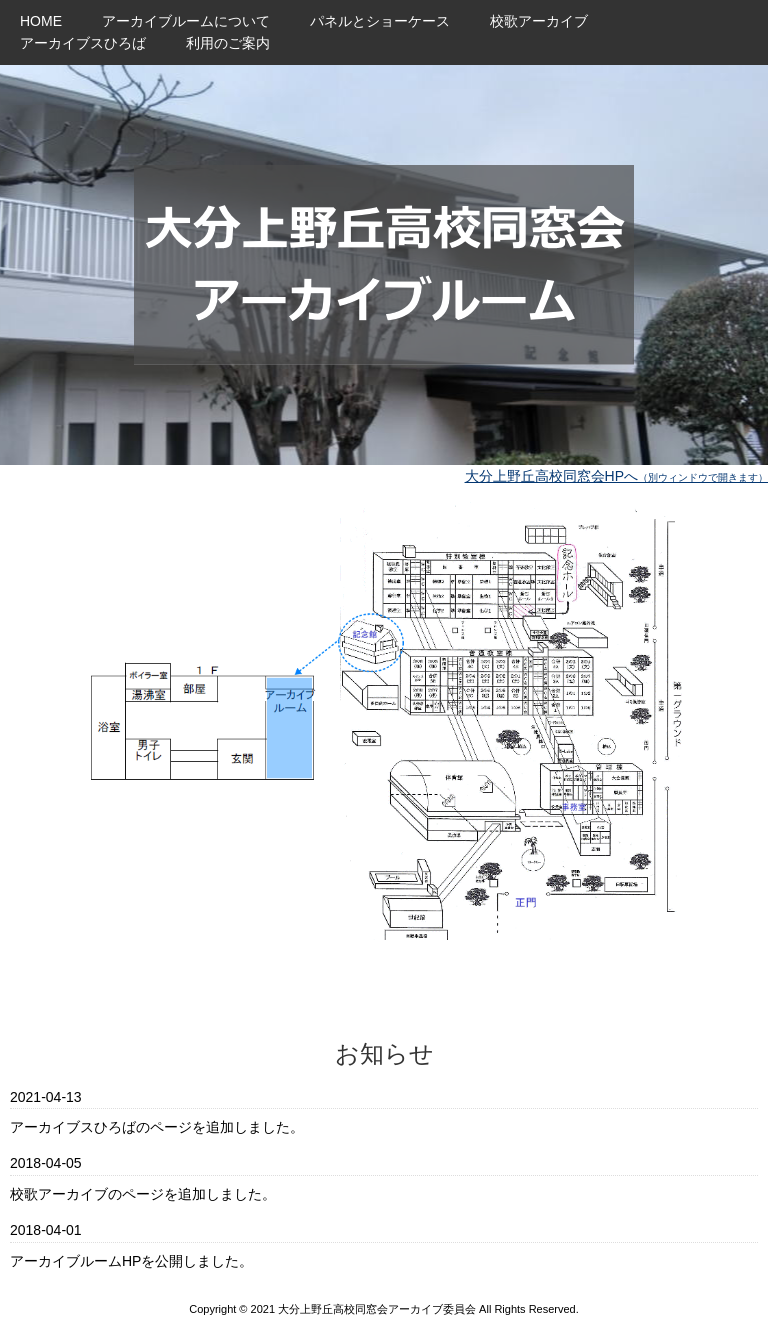 Image resolution: width=768 pixels, height=1334 pixels. I want to click on アーカイブスひろば, so click(83, 43).